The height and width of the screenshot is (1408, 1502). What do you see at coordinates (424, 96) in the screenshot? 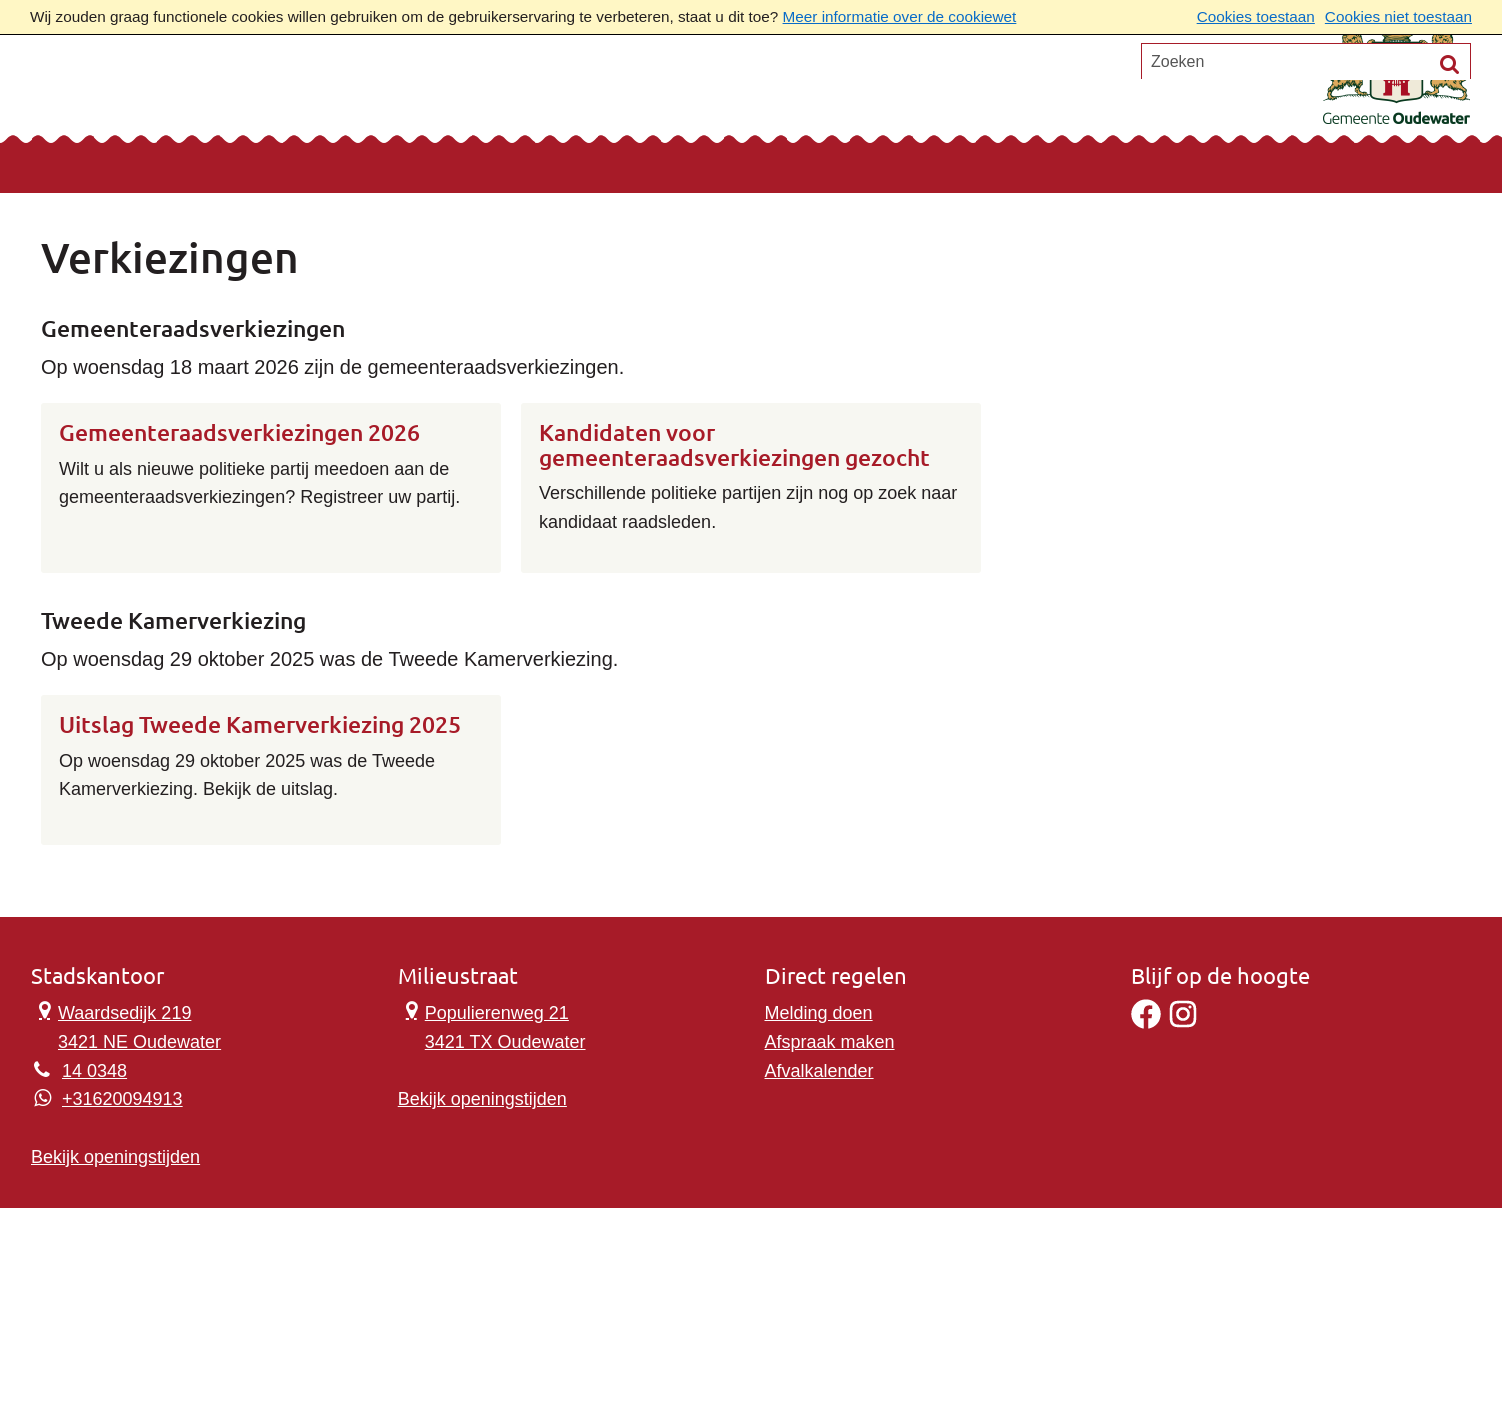
I see `Ons verhaal` at bounding box center [424, 96].